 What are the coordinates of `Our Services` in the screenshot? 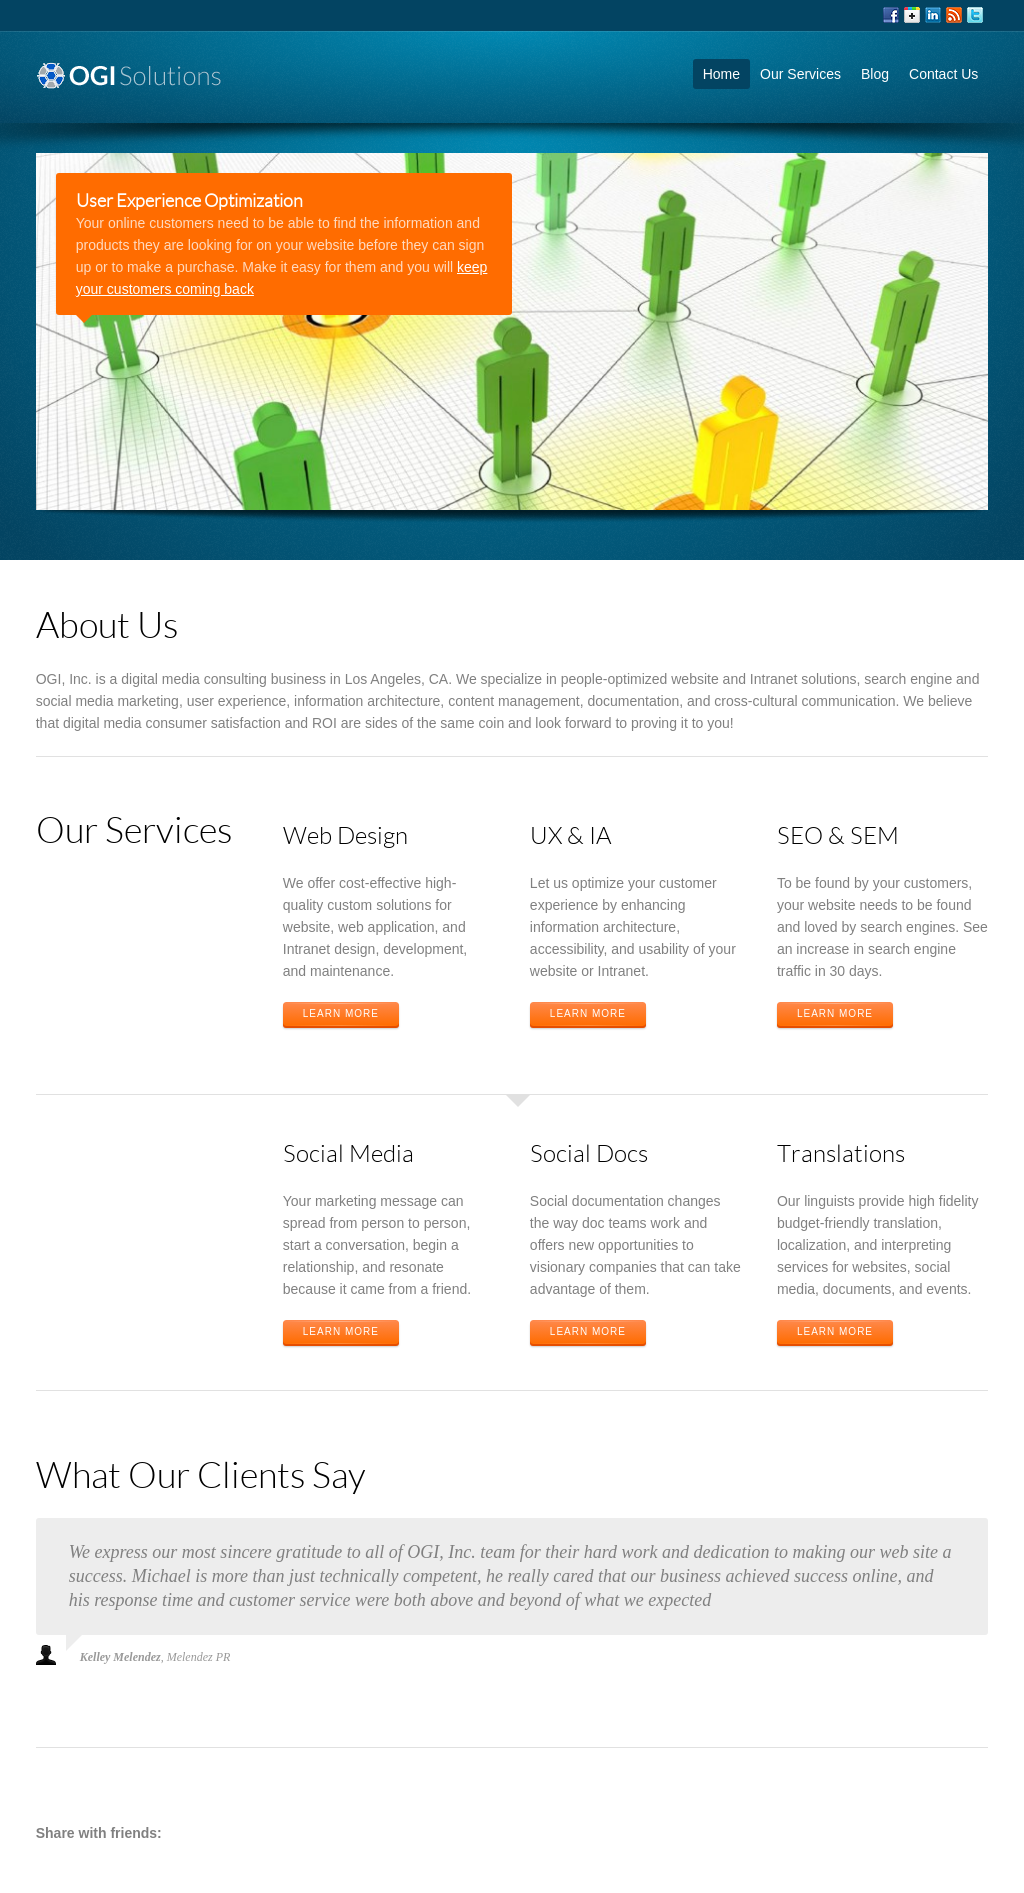 It's located at (800, 74).